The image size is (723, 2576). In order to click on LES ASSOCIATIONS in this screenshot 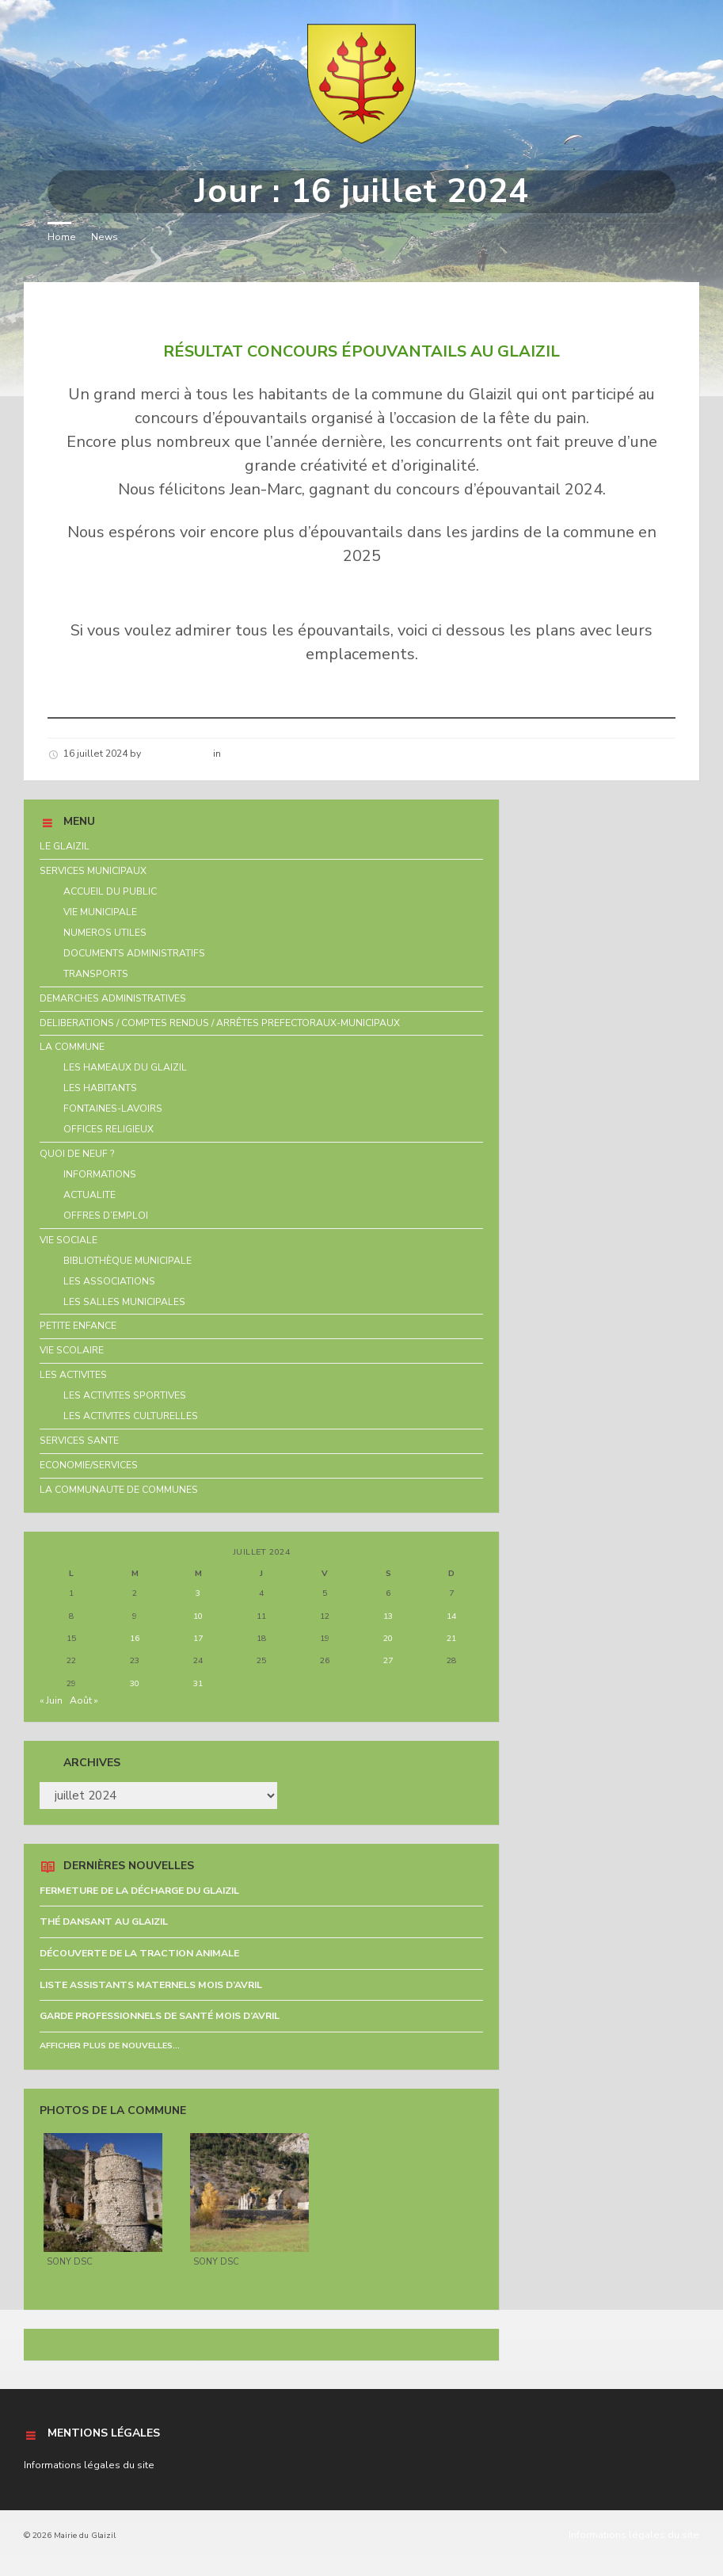, I will do `click(109, 1281)`.